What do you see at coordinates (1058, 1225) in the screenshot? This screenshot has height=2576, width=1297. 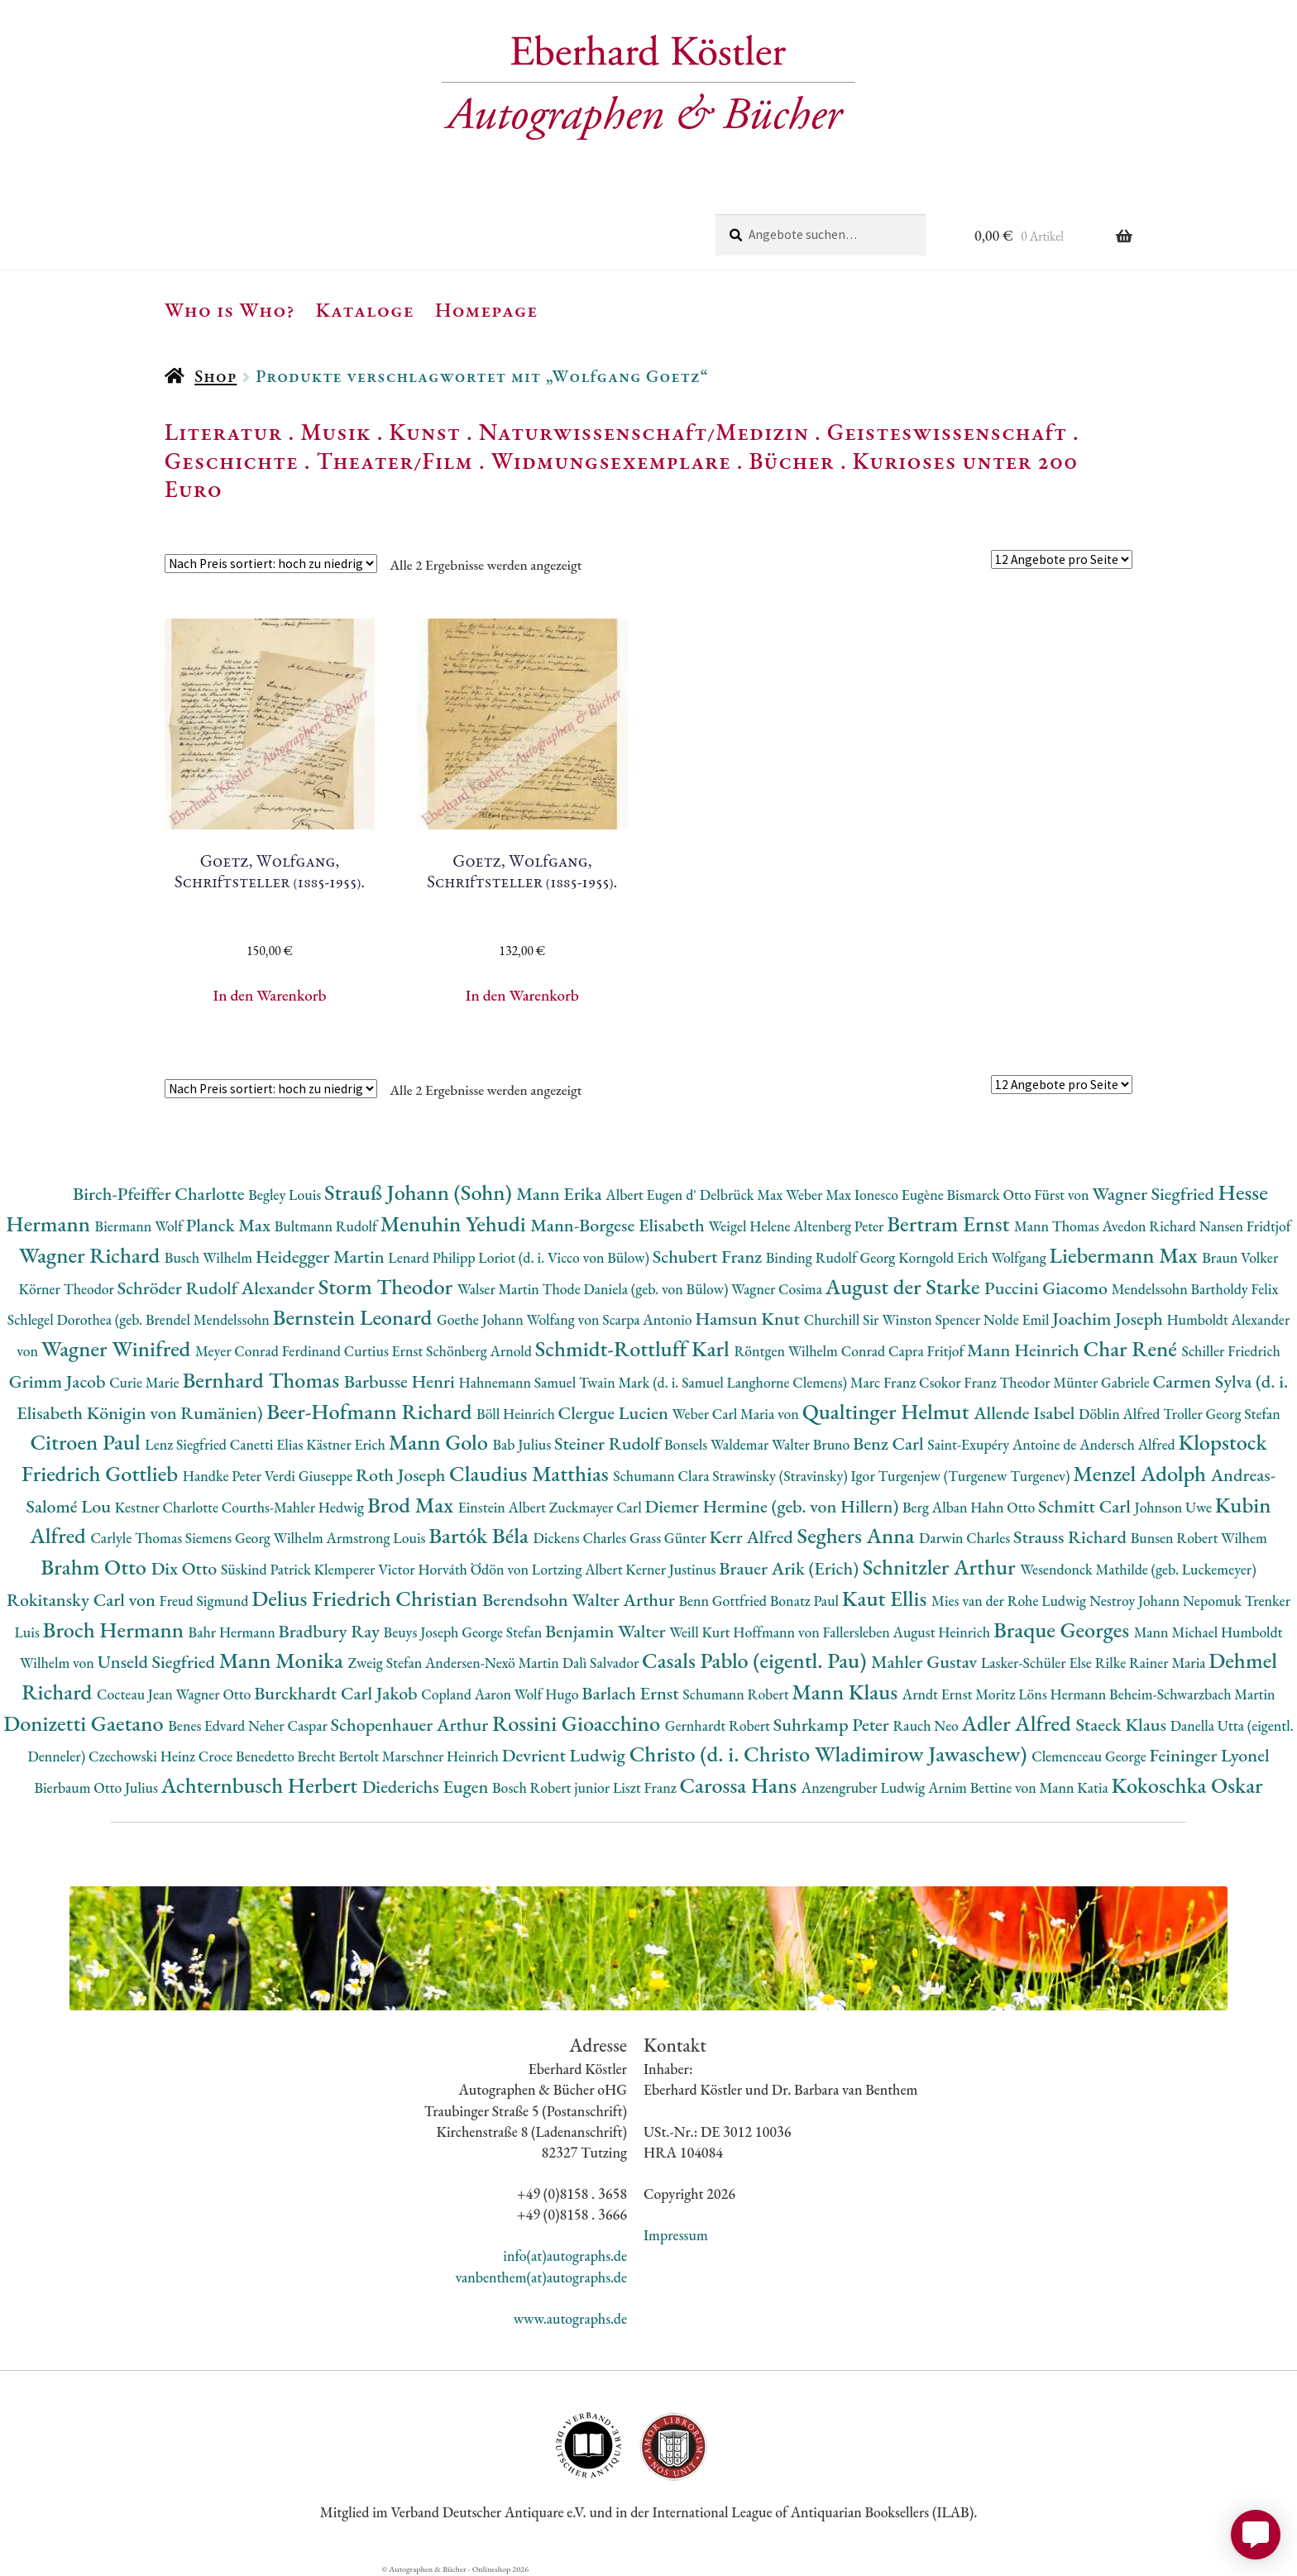 I see `Mann Thomas` at bounding box center [1058, 1225].